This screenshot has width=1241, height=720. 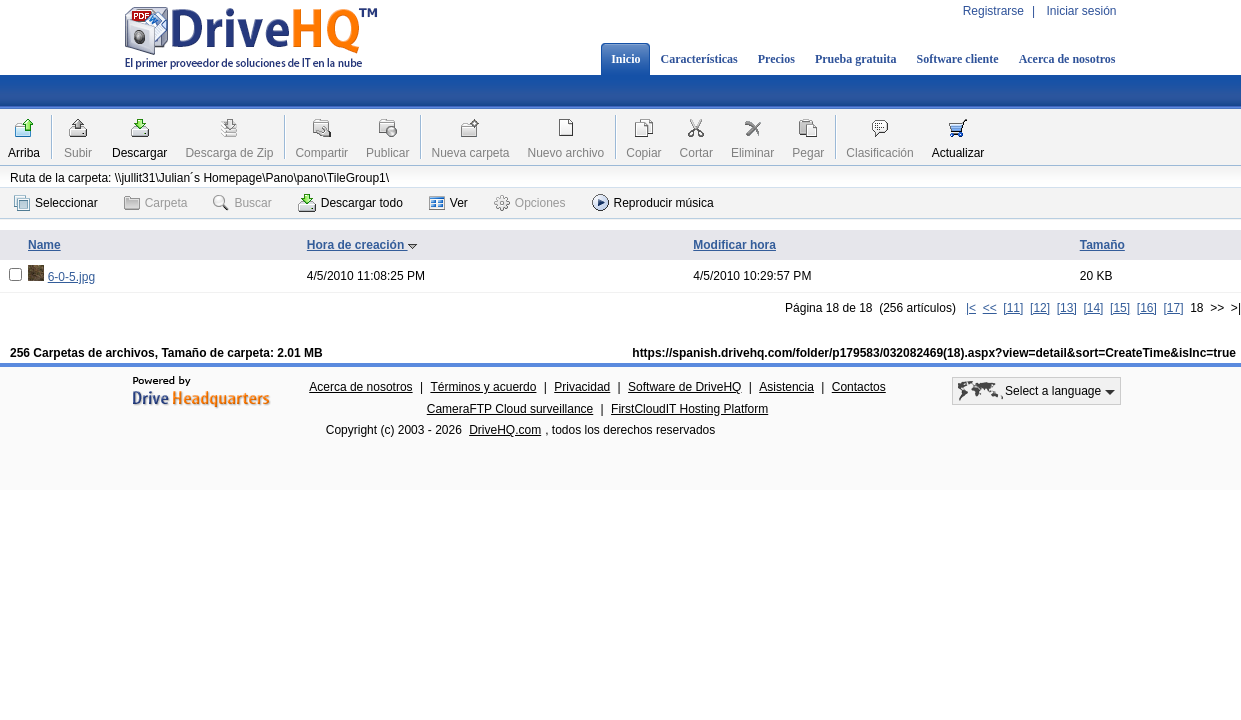 What do you see at coordinates (510, 409) in the screenshot?
I see `CameraFTP Cloud surveillance` at bounding box center [510, 409].